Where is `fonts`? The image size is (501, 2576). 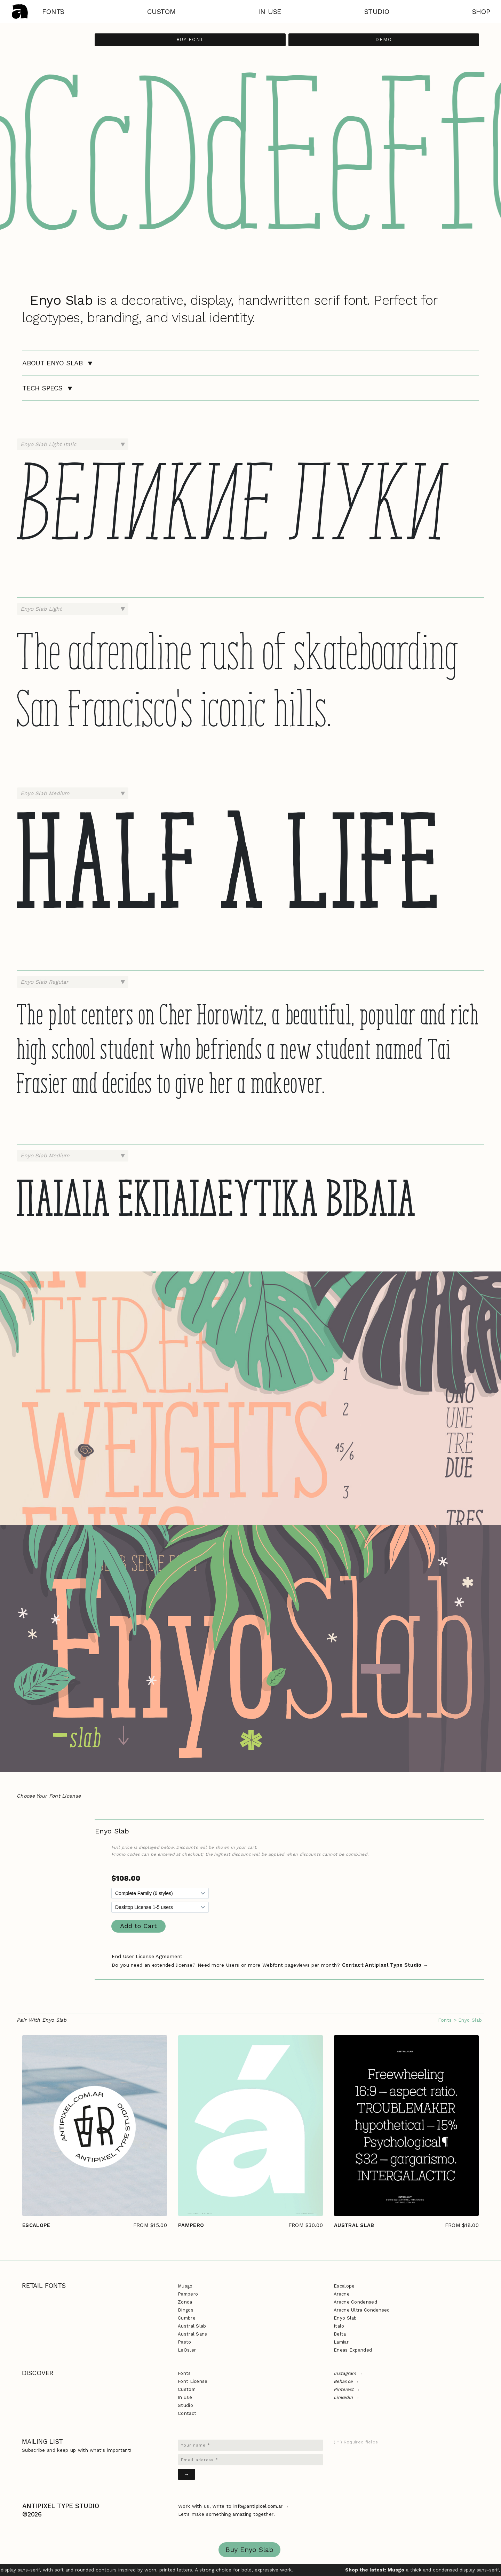
fonts is located at coordinates (53, 11).